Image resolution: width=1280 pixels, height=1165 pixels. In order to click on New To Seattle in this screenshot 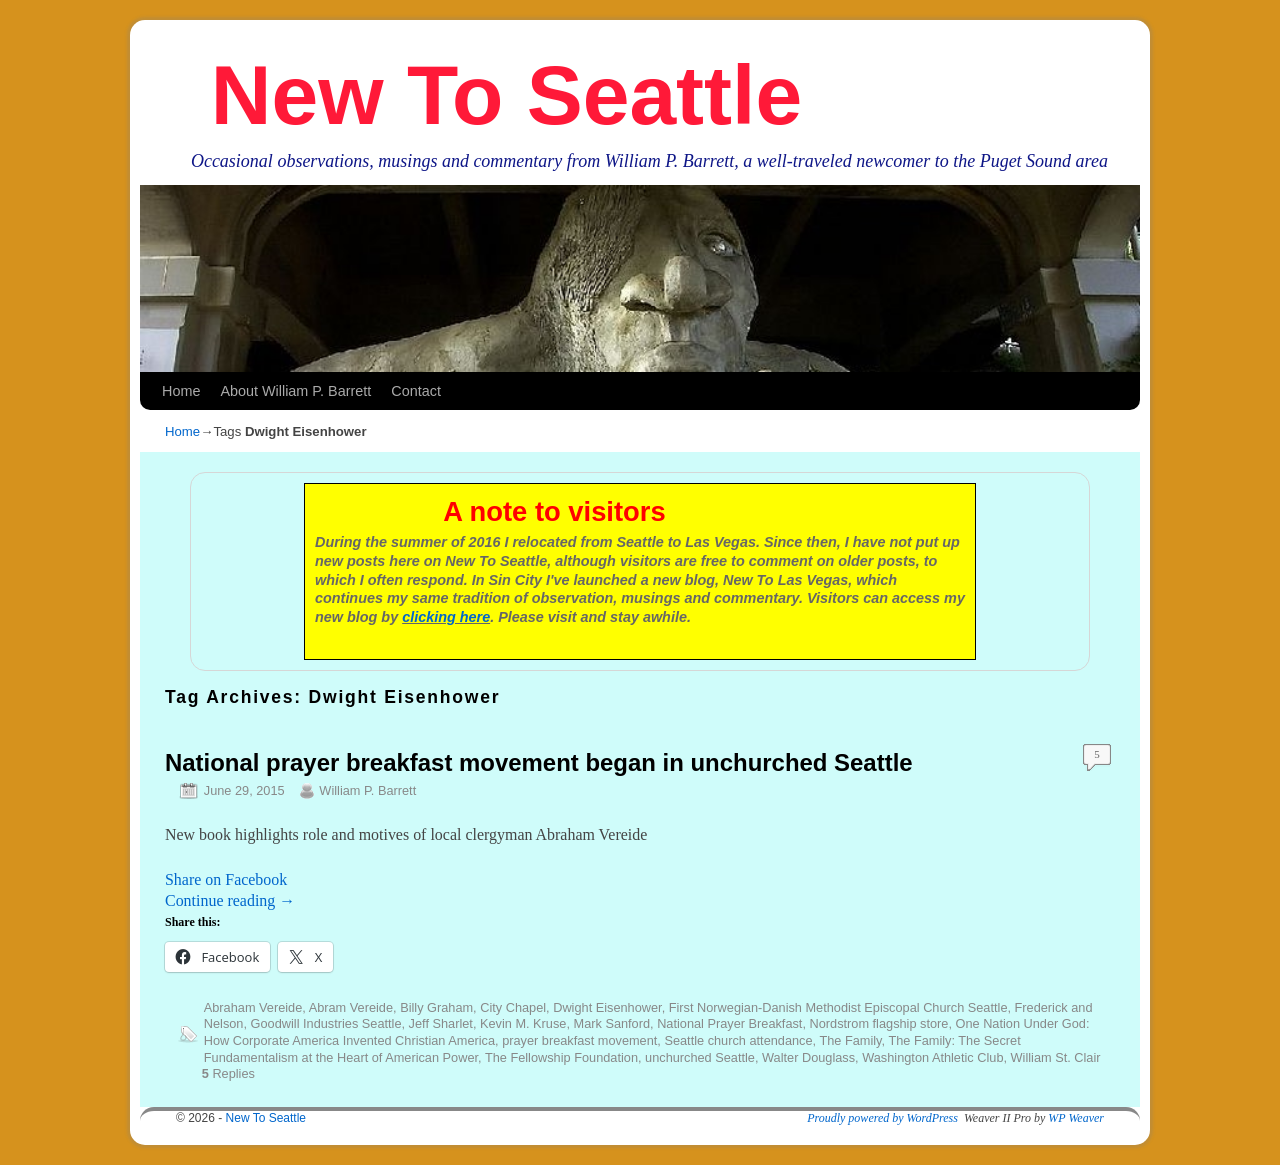, I will do `click(506, 95)`.